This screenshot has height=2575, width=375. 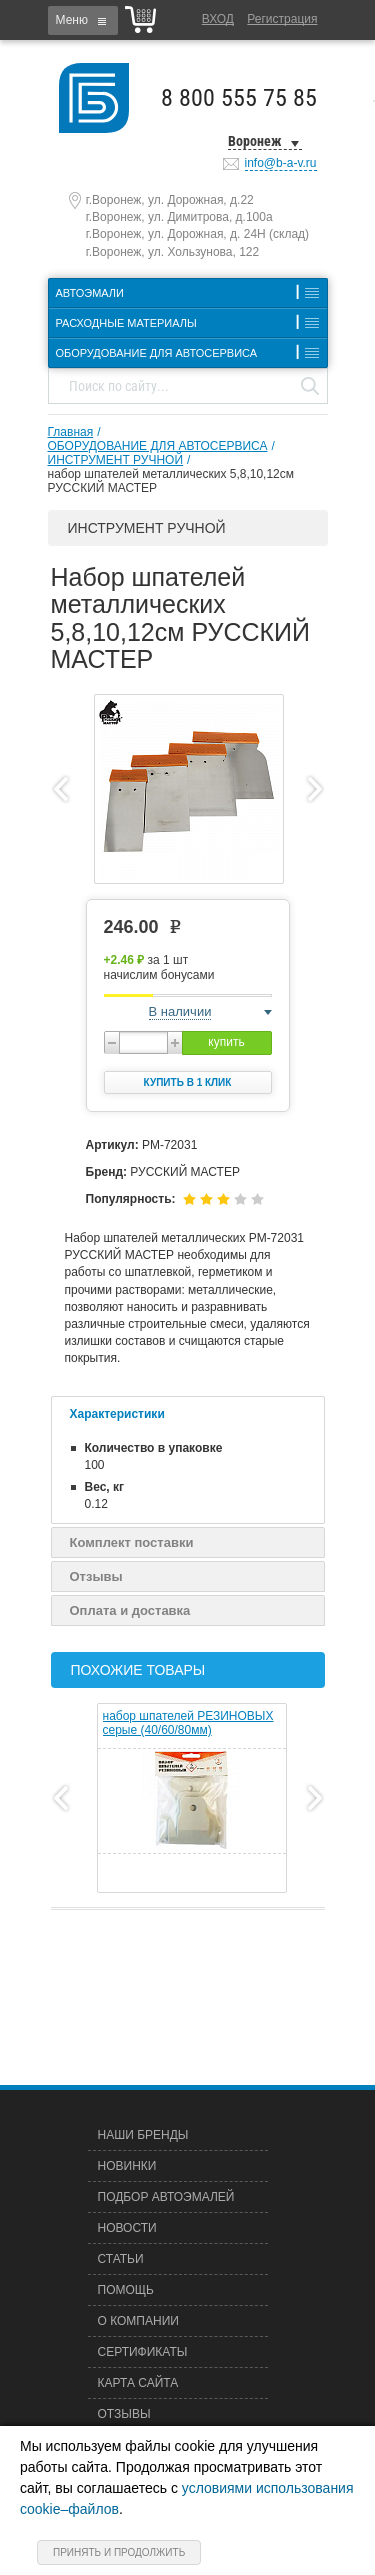 I want to click on Отзывы, so click(x=96, y=1576).